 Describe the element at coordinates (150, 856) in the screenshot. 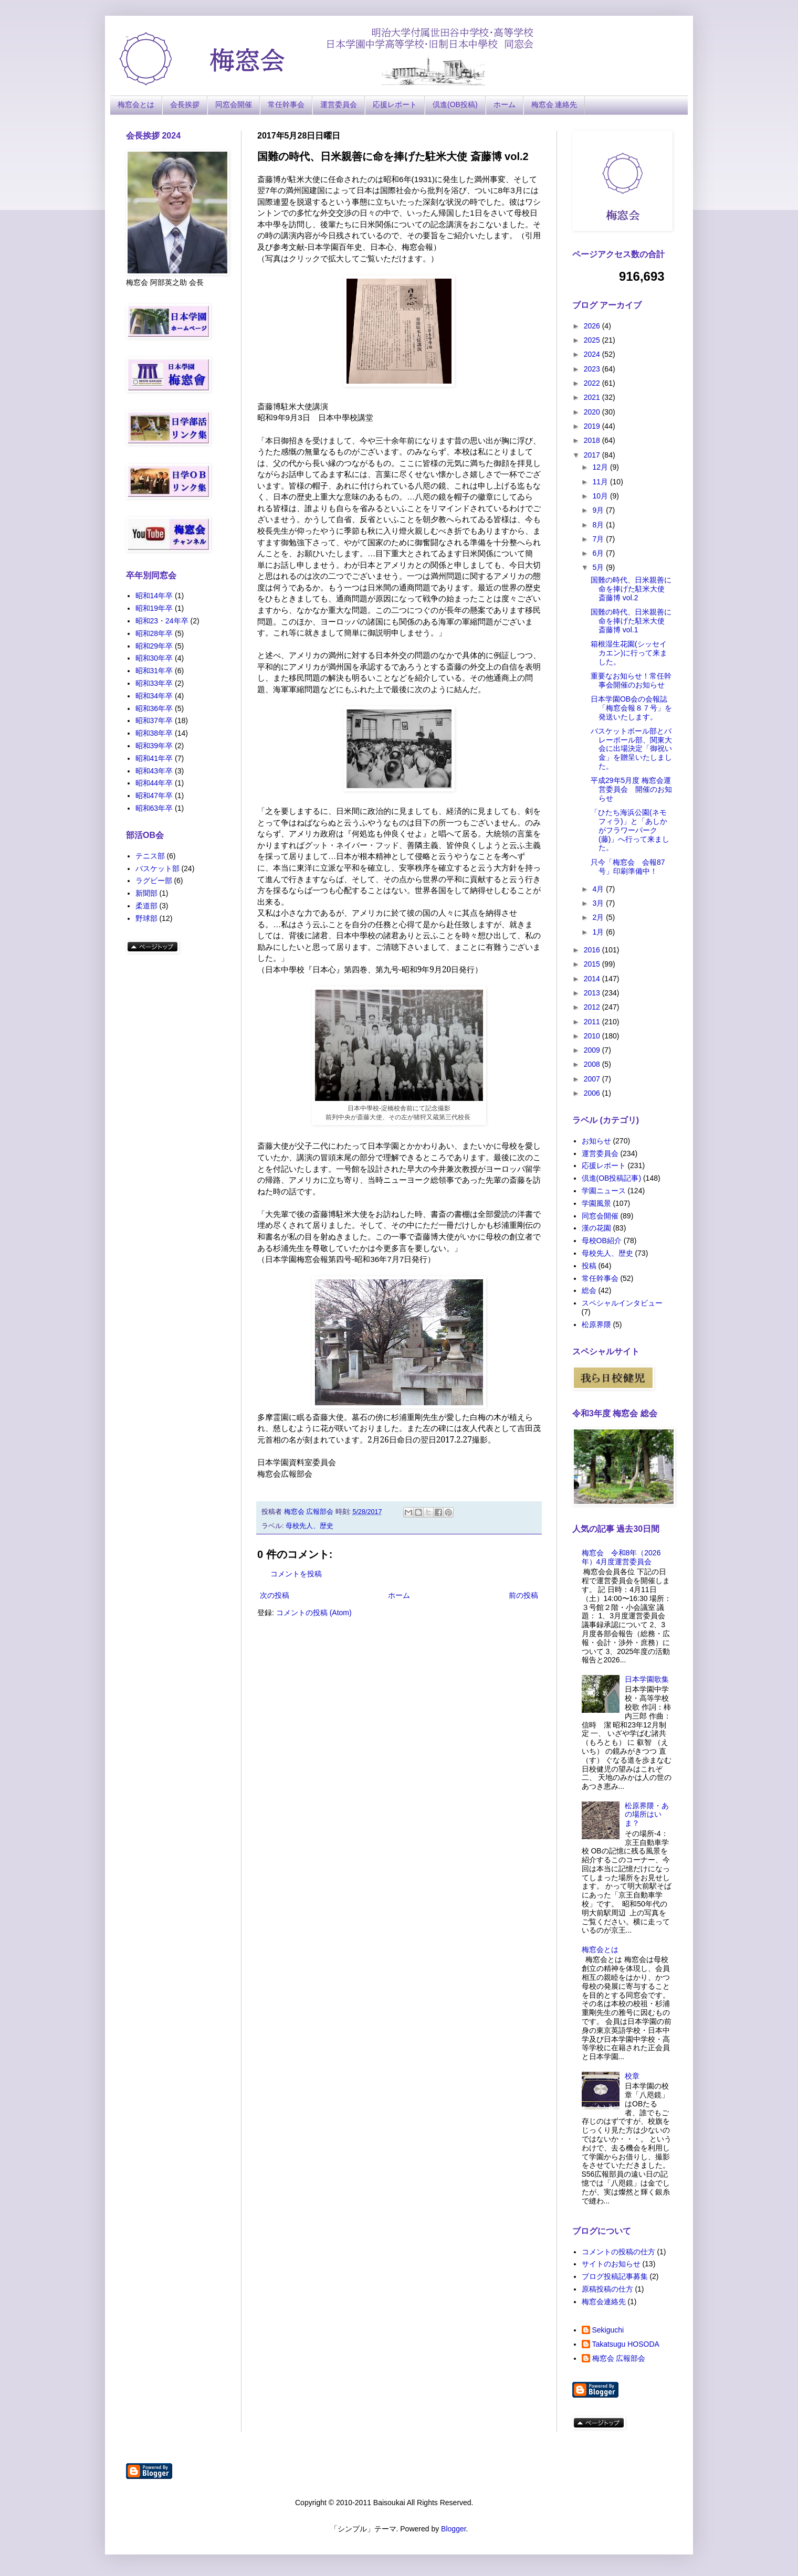

I see `テニス部` at that location.